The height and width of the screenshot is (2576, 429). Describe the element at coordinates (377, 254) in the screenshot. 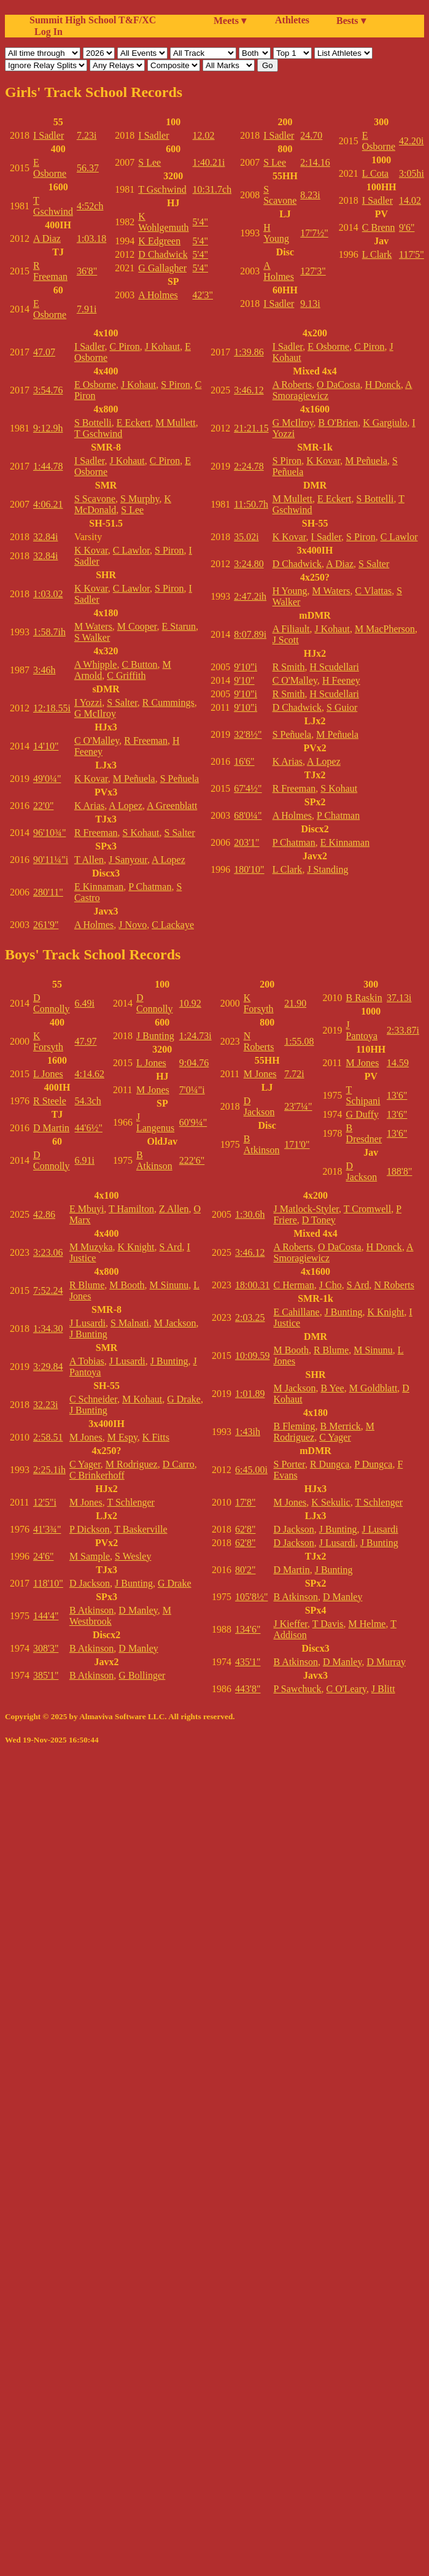

I see `L Clark` at that location.